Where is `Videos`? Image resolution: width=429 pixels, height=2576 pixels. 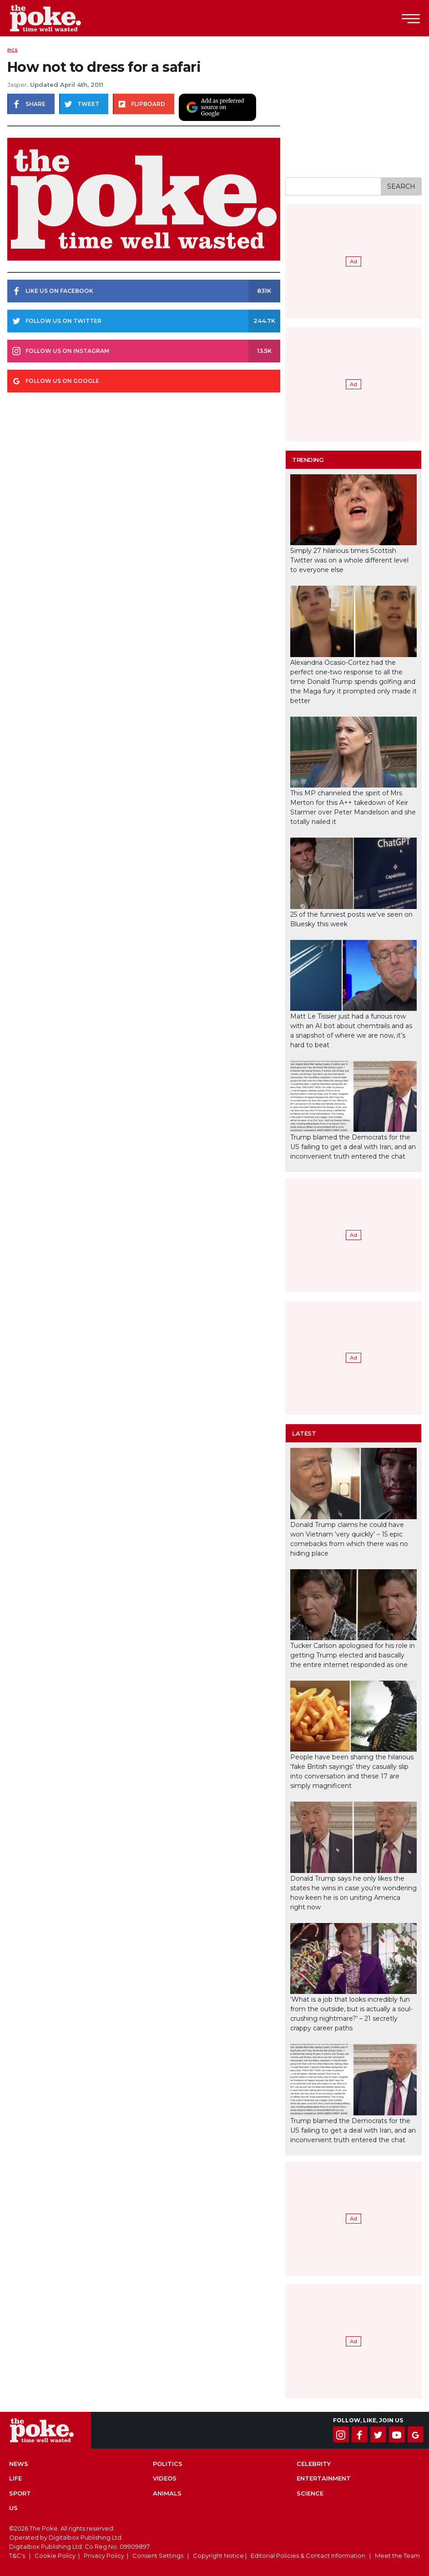 Videos is located at coordinates (165, 2478).